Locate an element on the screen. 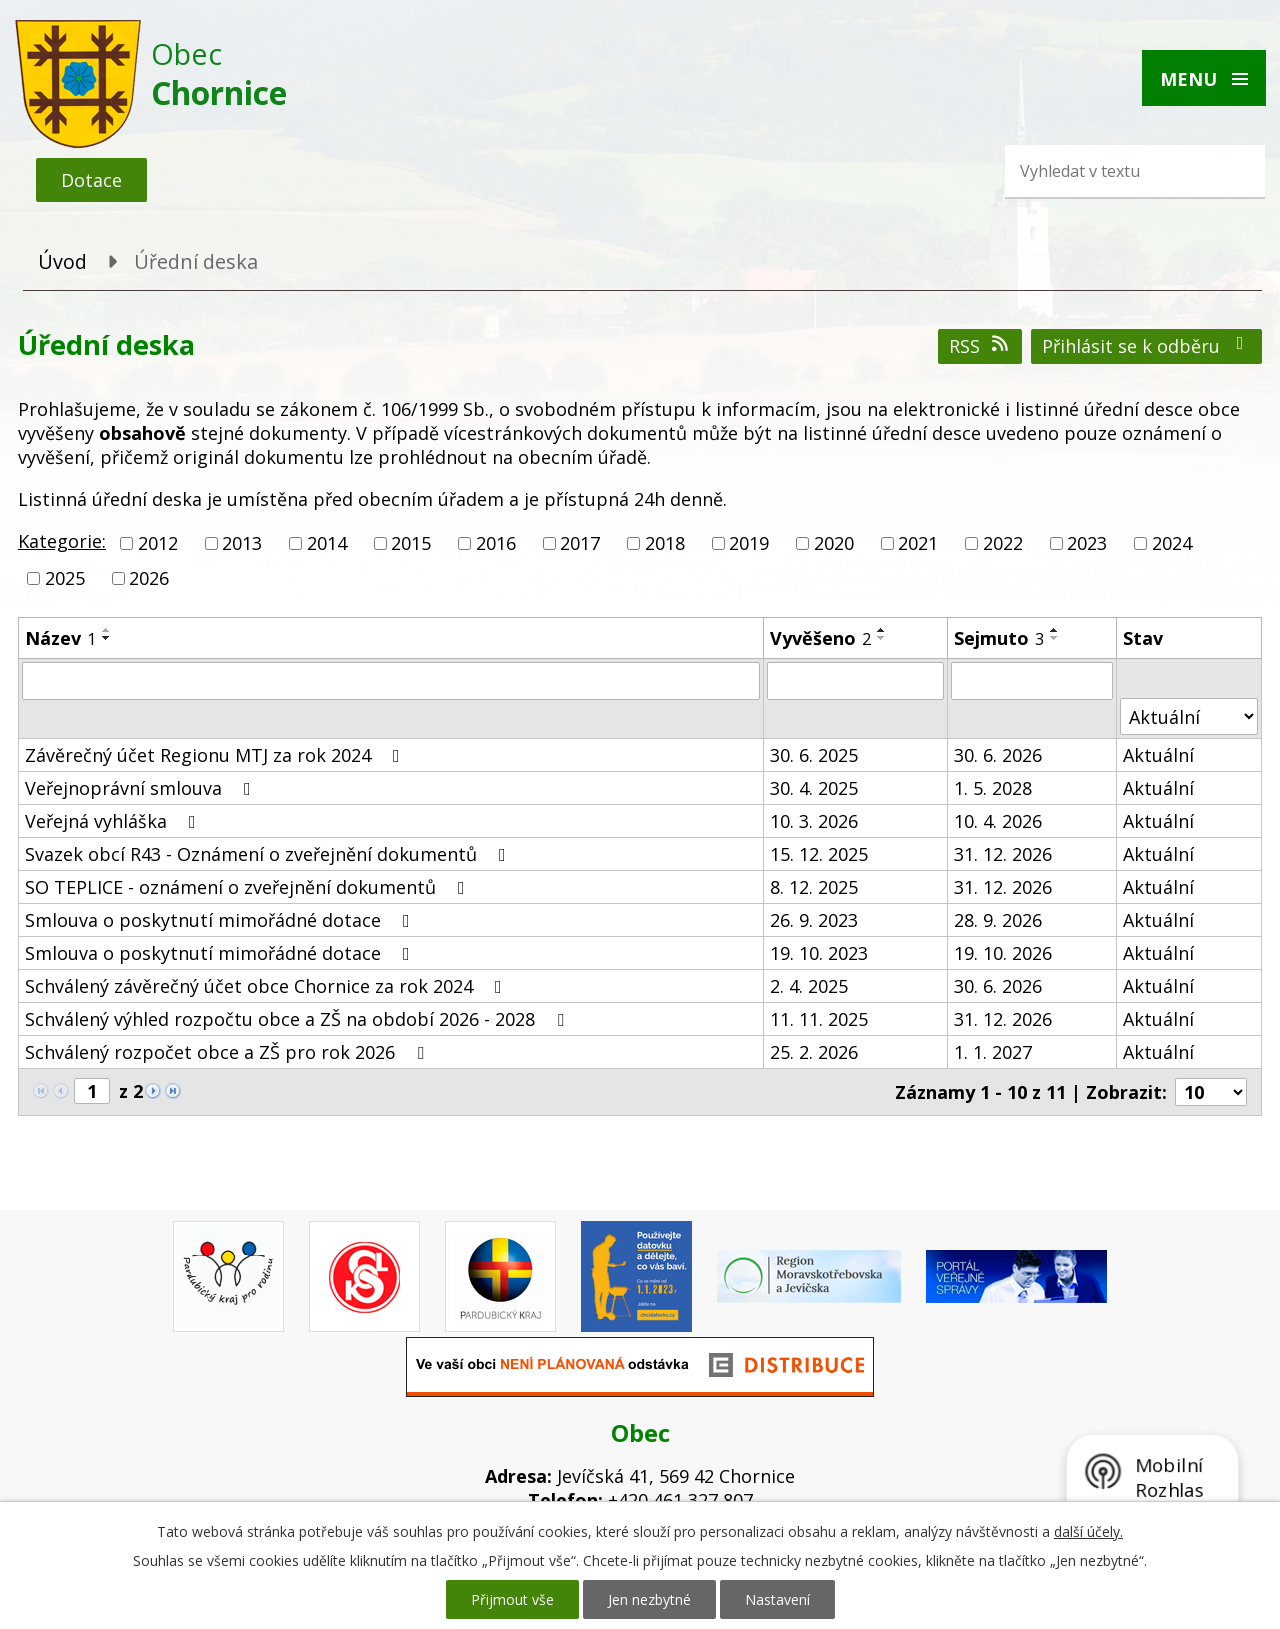 Image resolution: width=1280 pixels, height=1629 pixels. [Seřadit podle Název sestupně] is located at coordinates (107, 638).